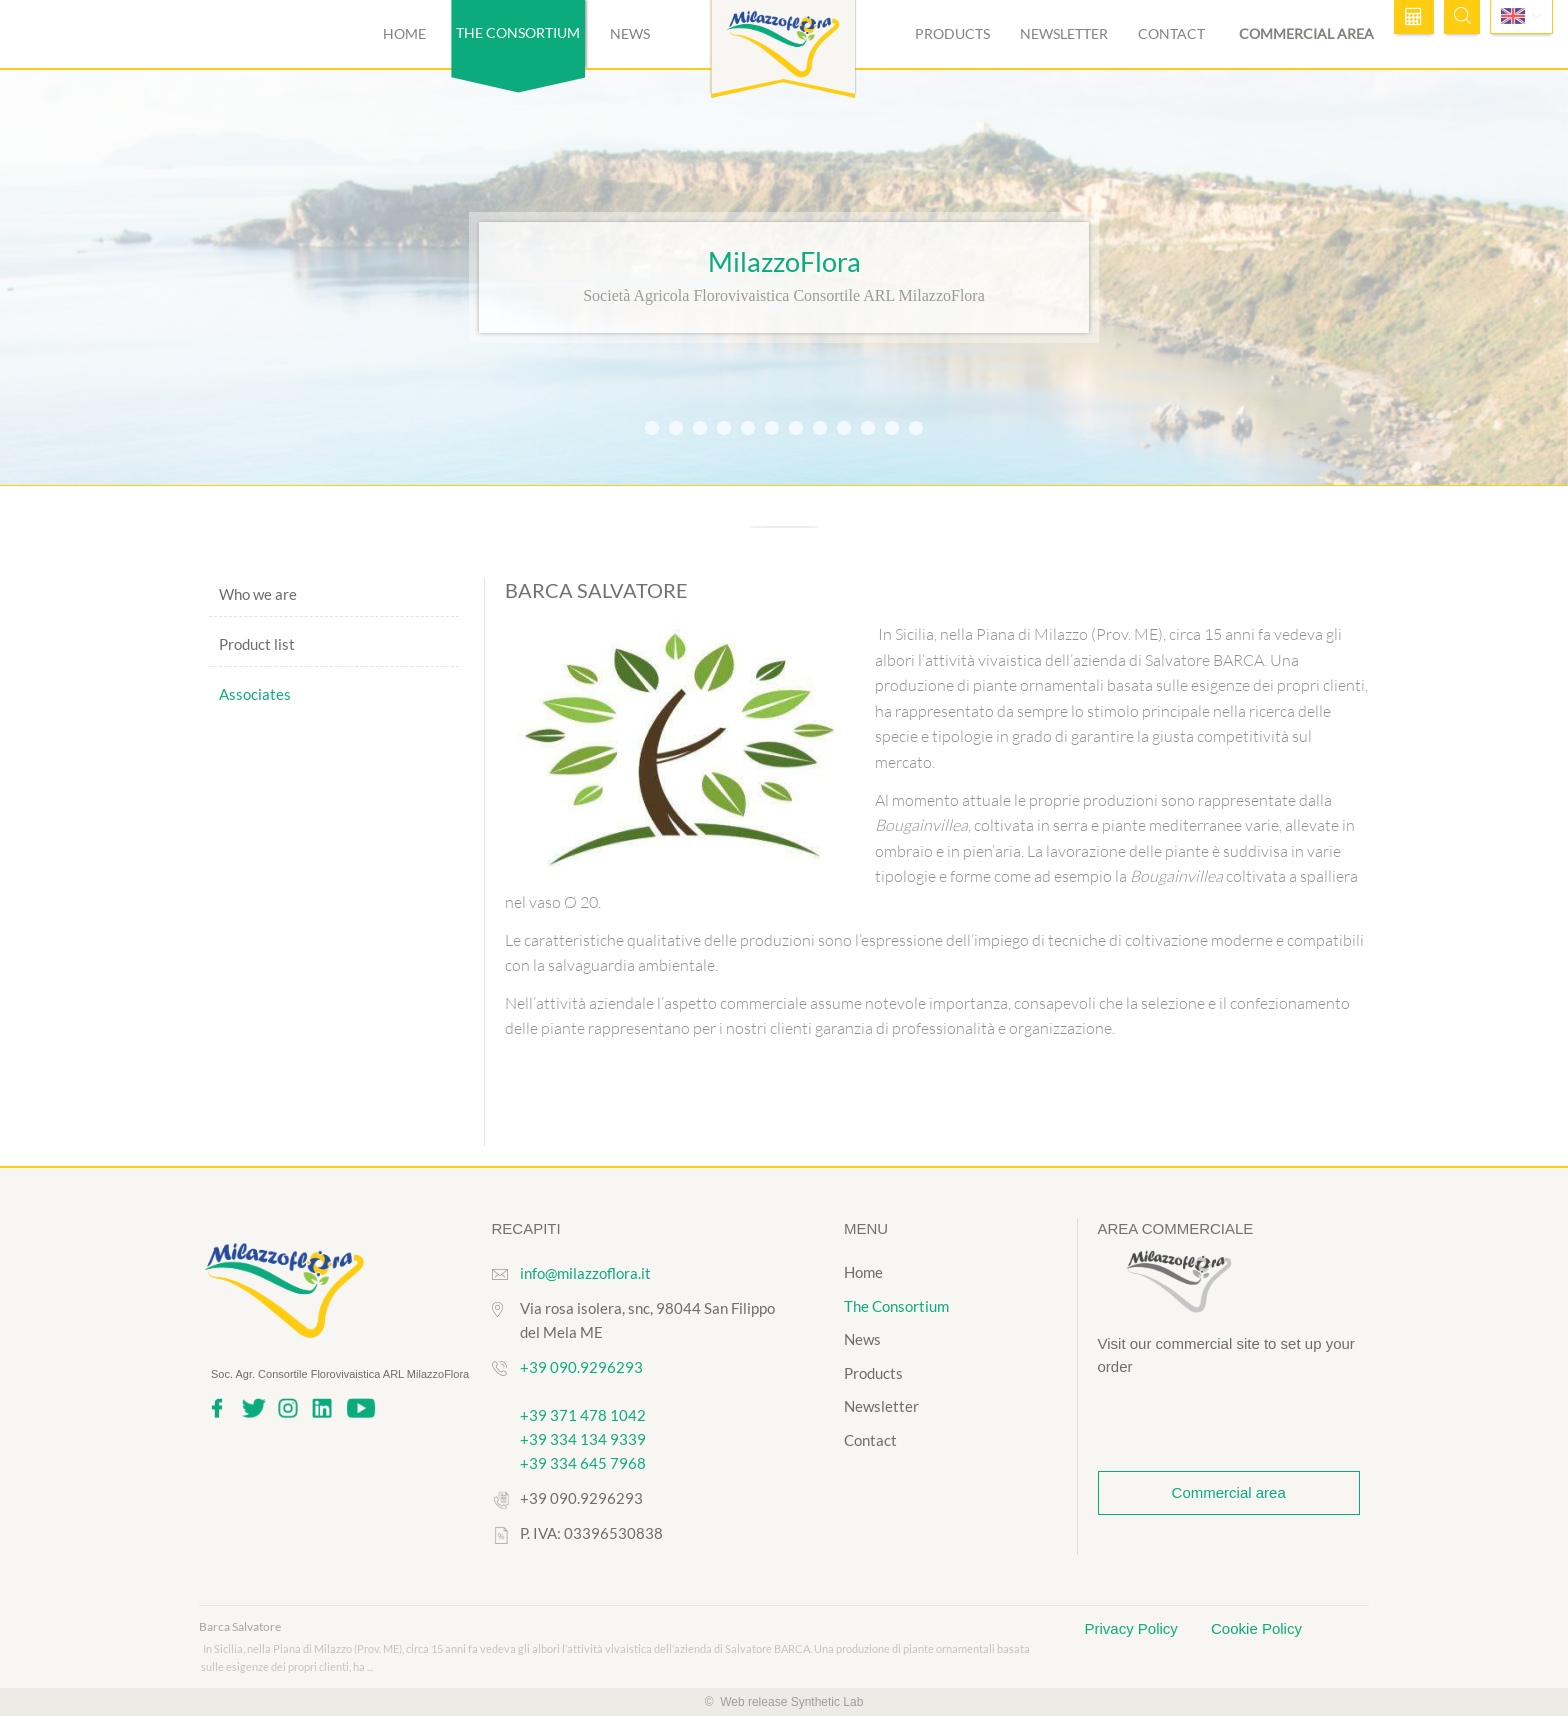 This screenshot has height=1716, width=1568. What do you see at coordinates (1256, 1628) in the screenshot?
I see `Cookie Policy` at bounding box center [1256, 1628].